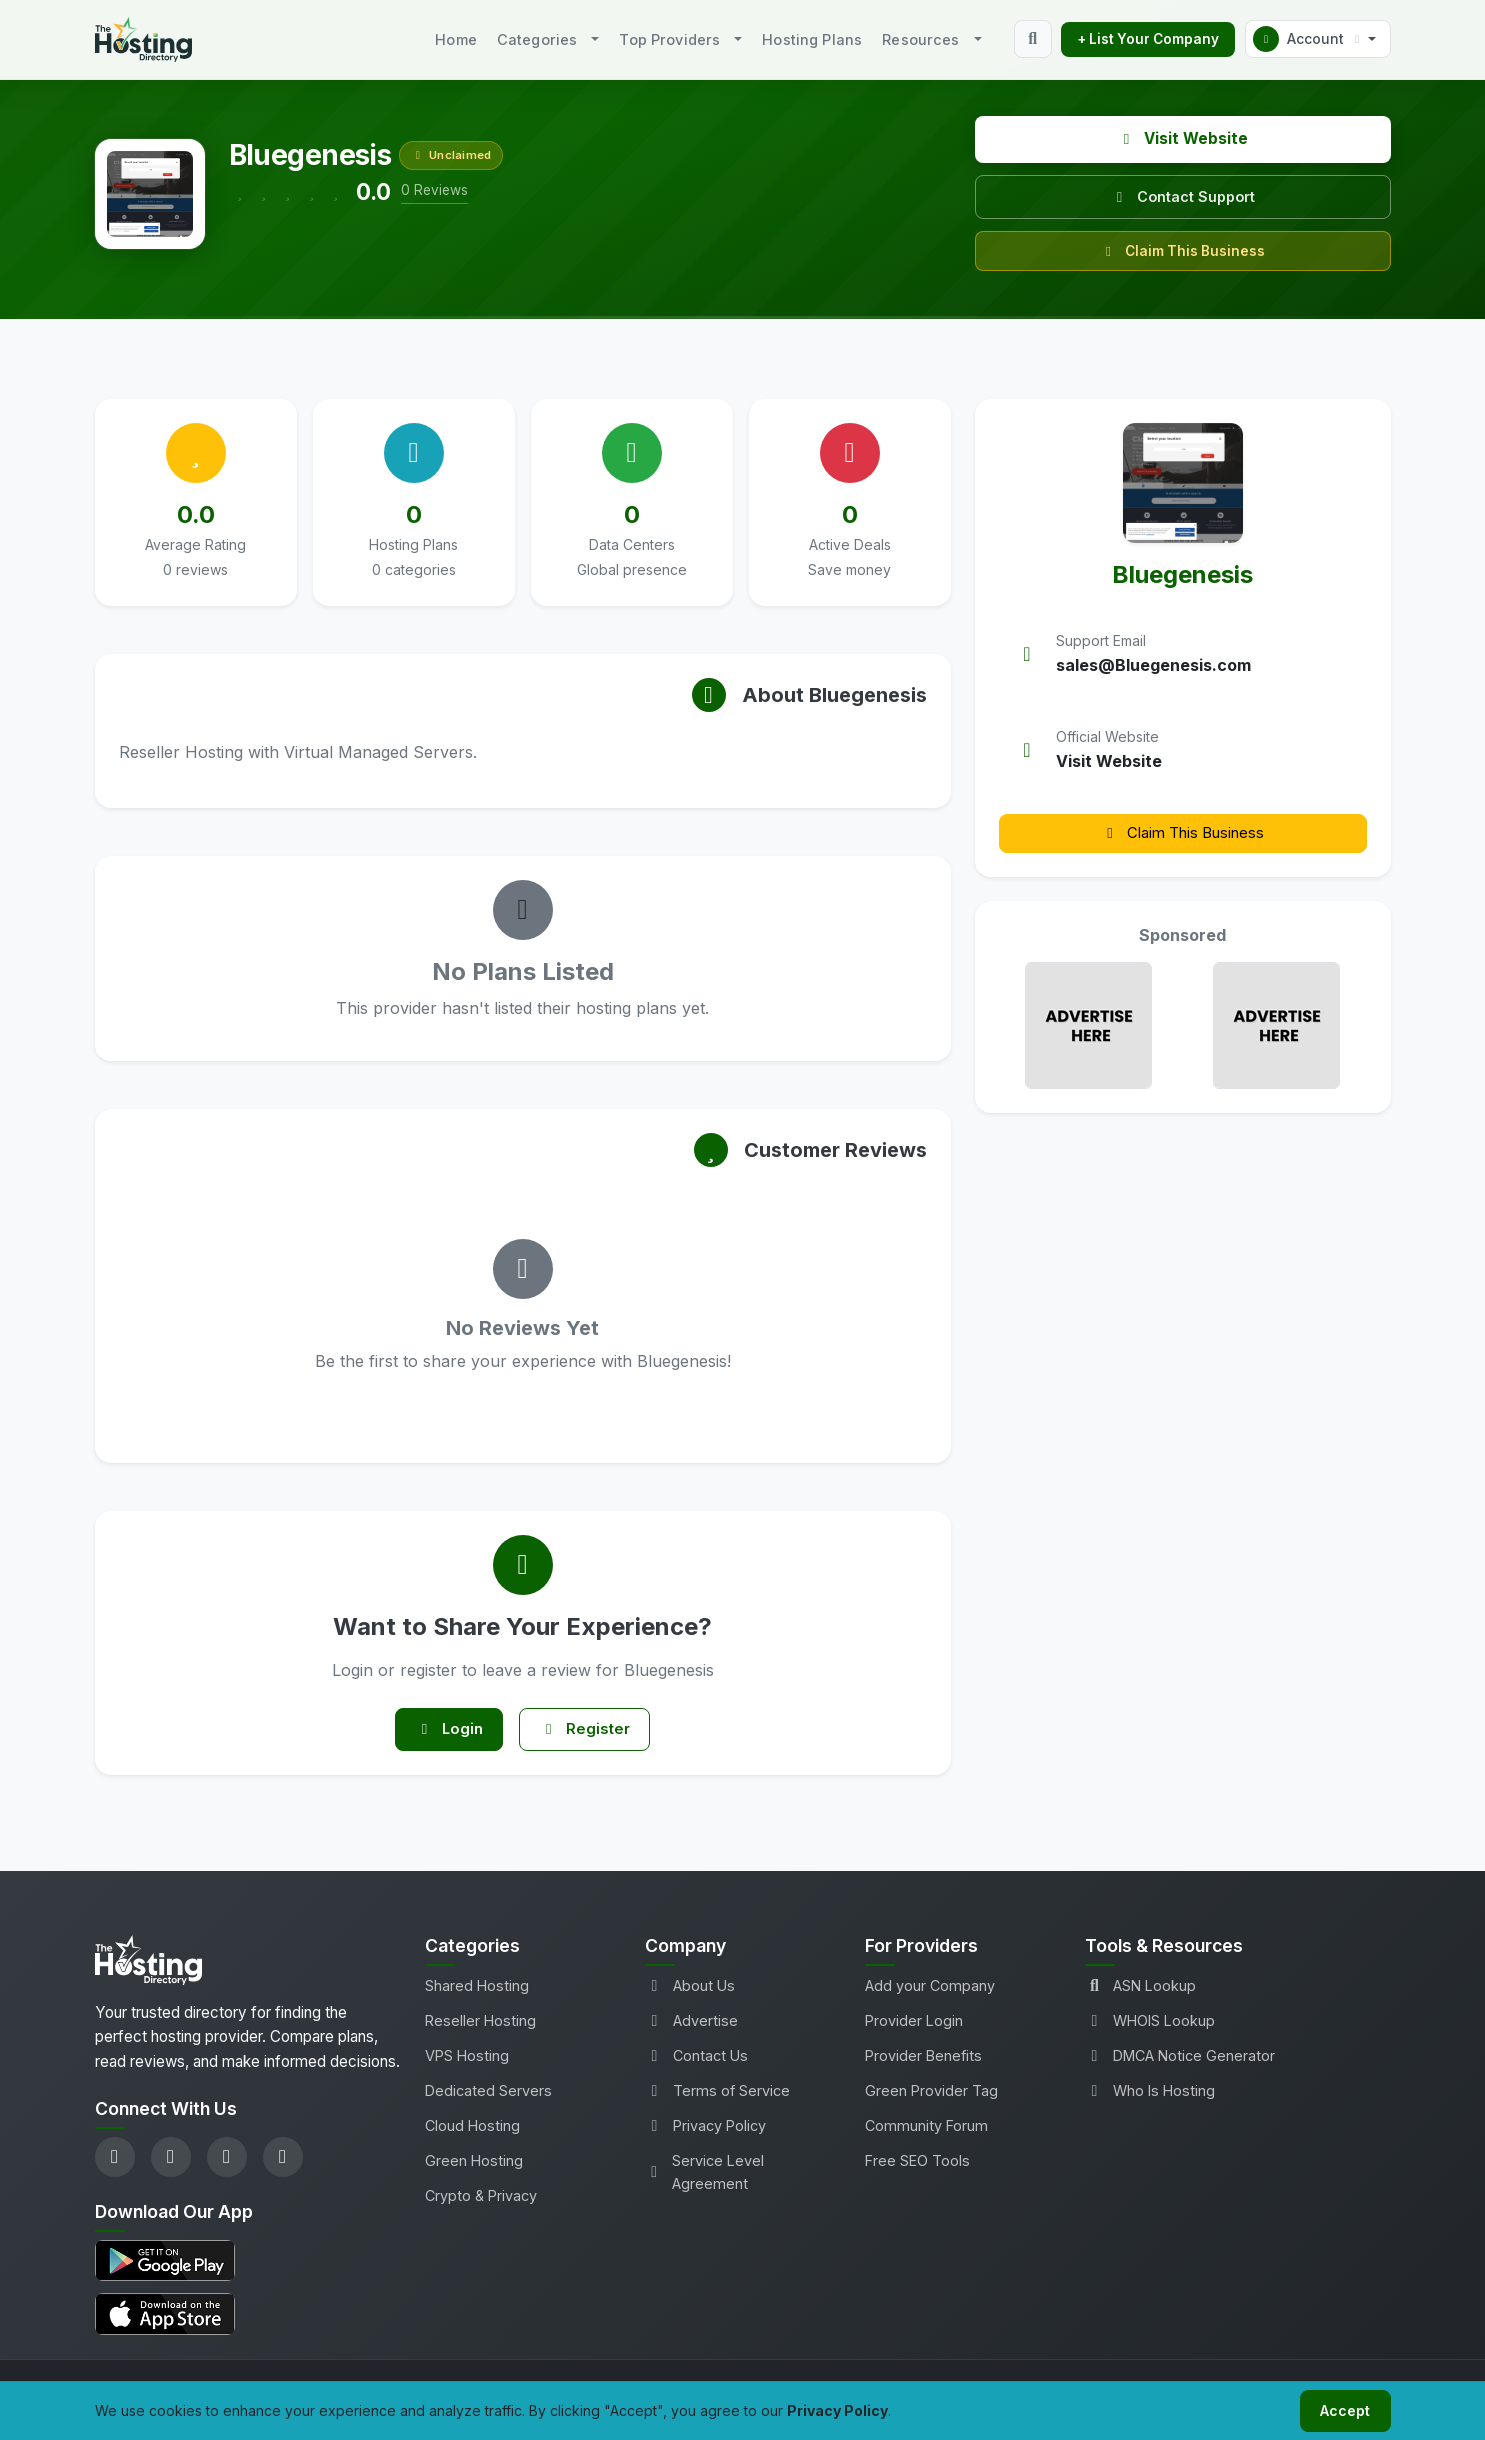 Image resolution: width=1485 pixels, height=2440 pixels. Describe the element at coordinates (434, 190) in the screenshot. I see `0 Reviews` at that location.